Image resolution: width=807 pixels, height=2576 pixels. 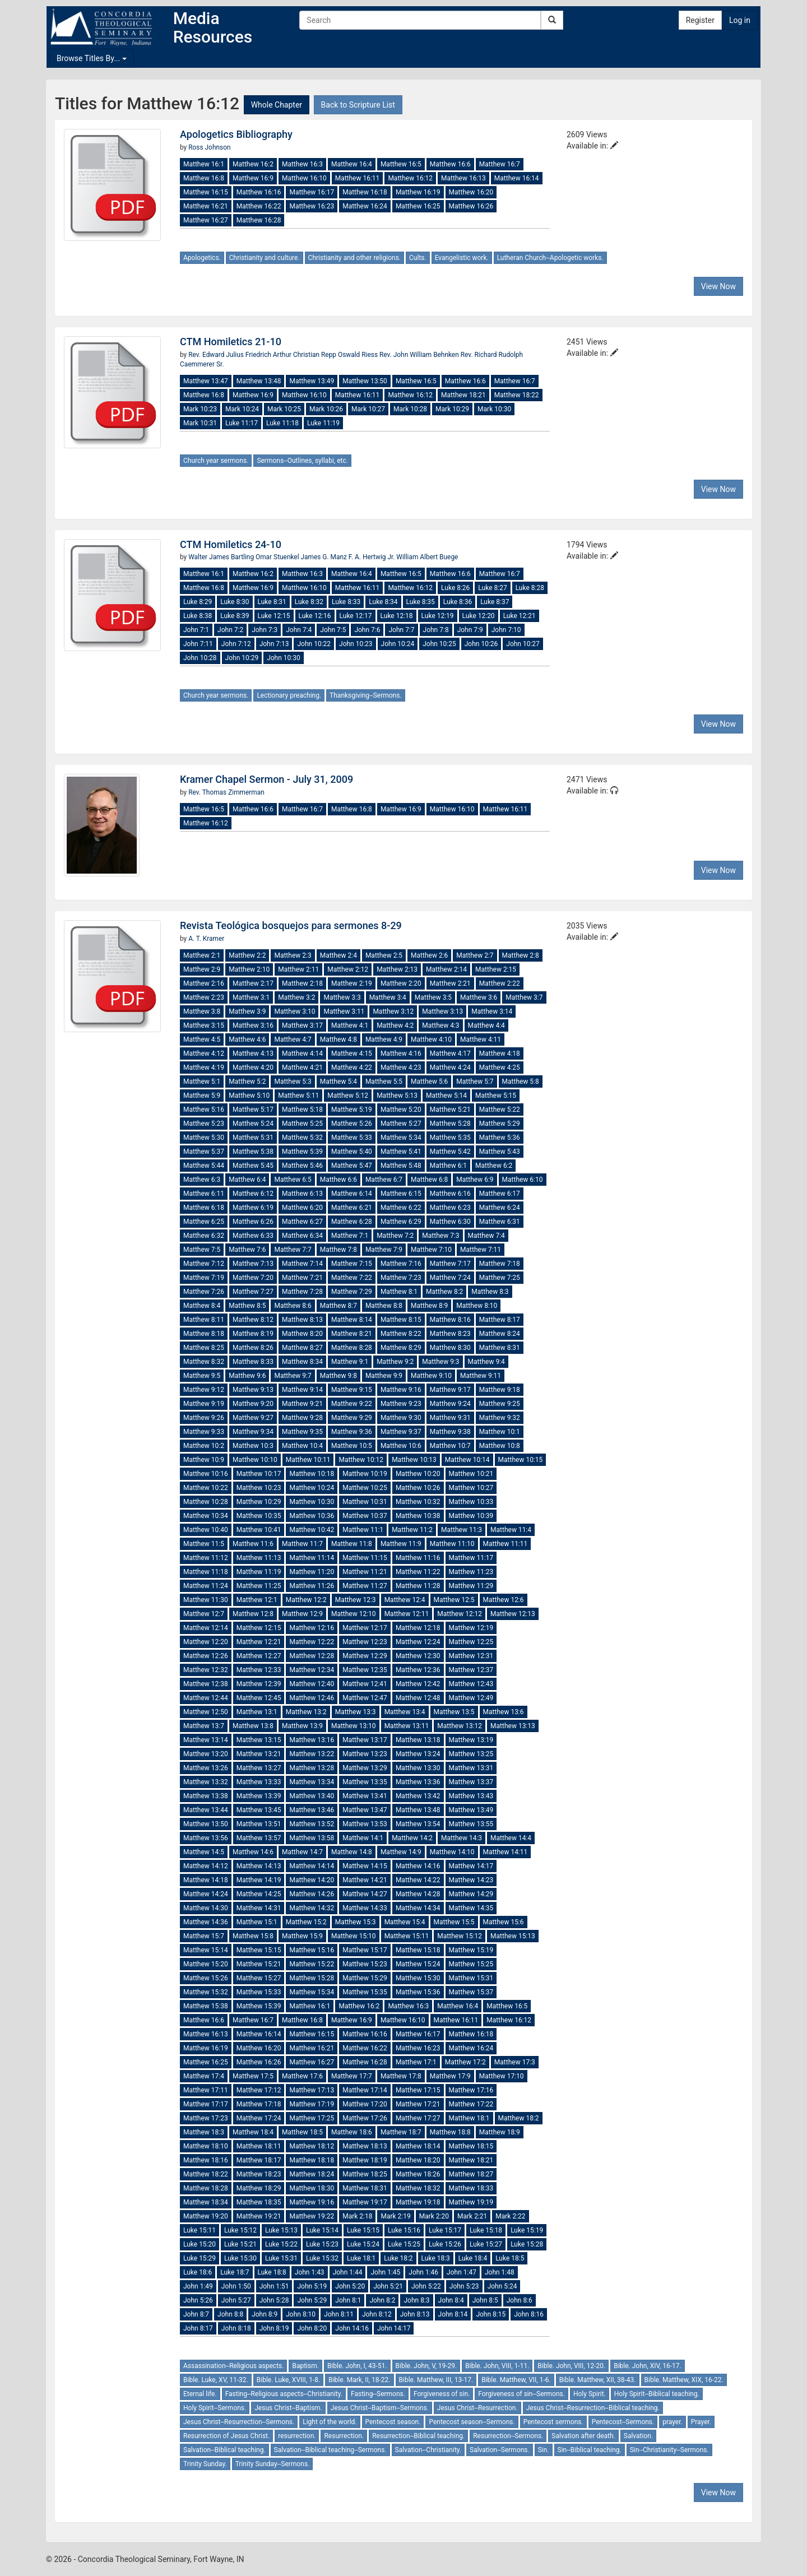 I want to click on Luke 12:20, so click(x=478, y=616).